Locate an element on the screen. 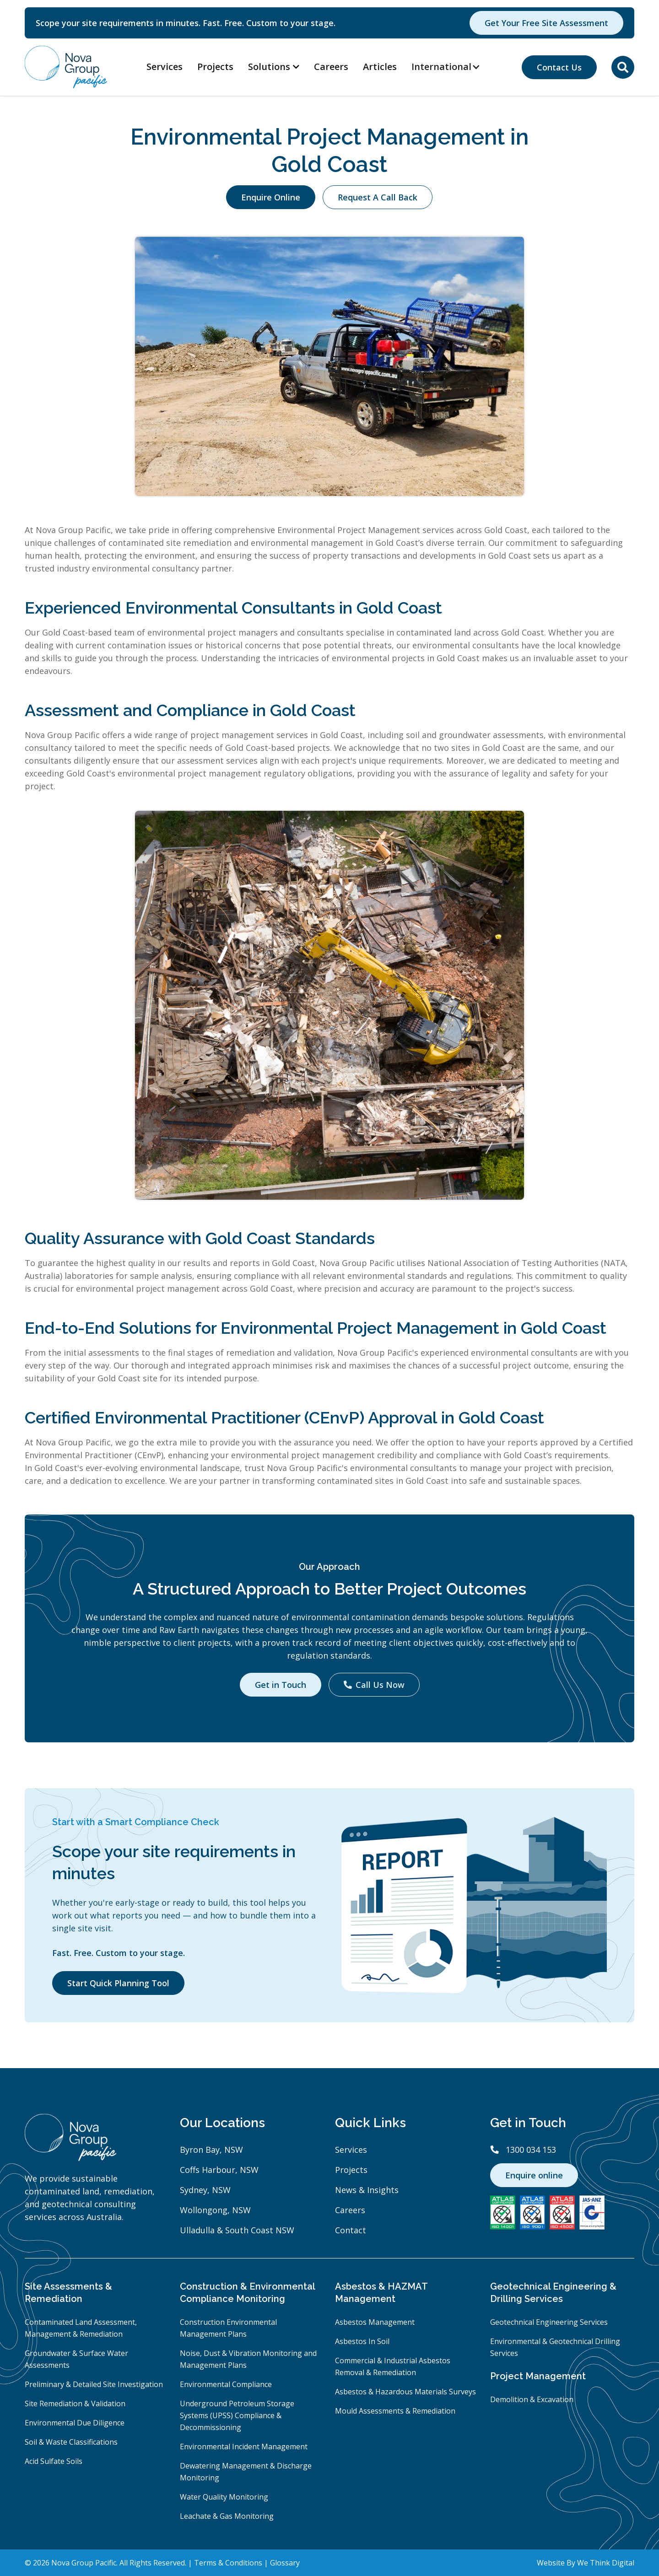 The image size is (659, 2576). Dewatering Management & Discharge Monitoring is located at coordinates (246, 2472).